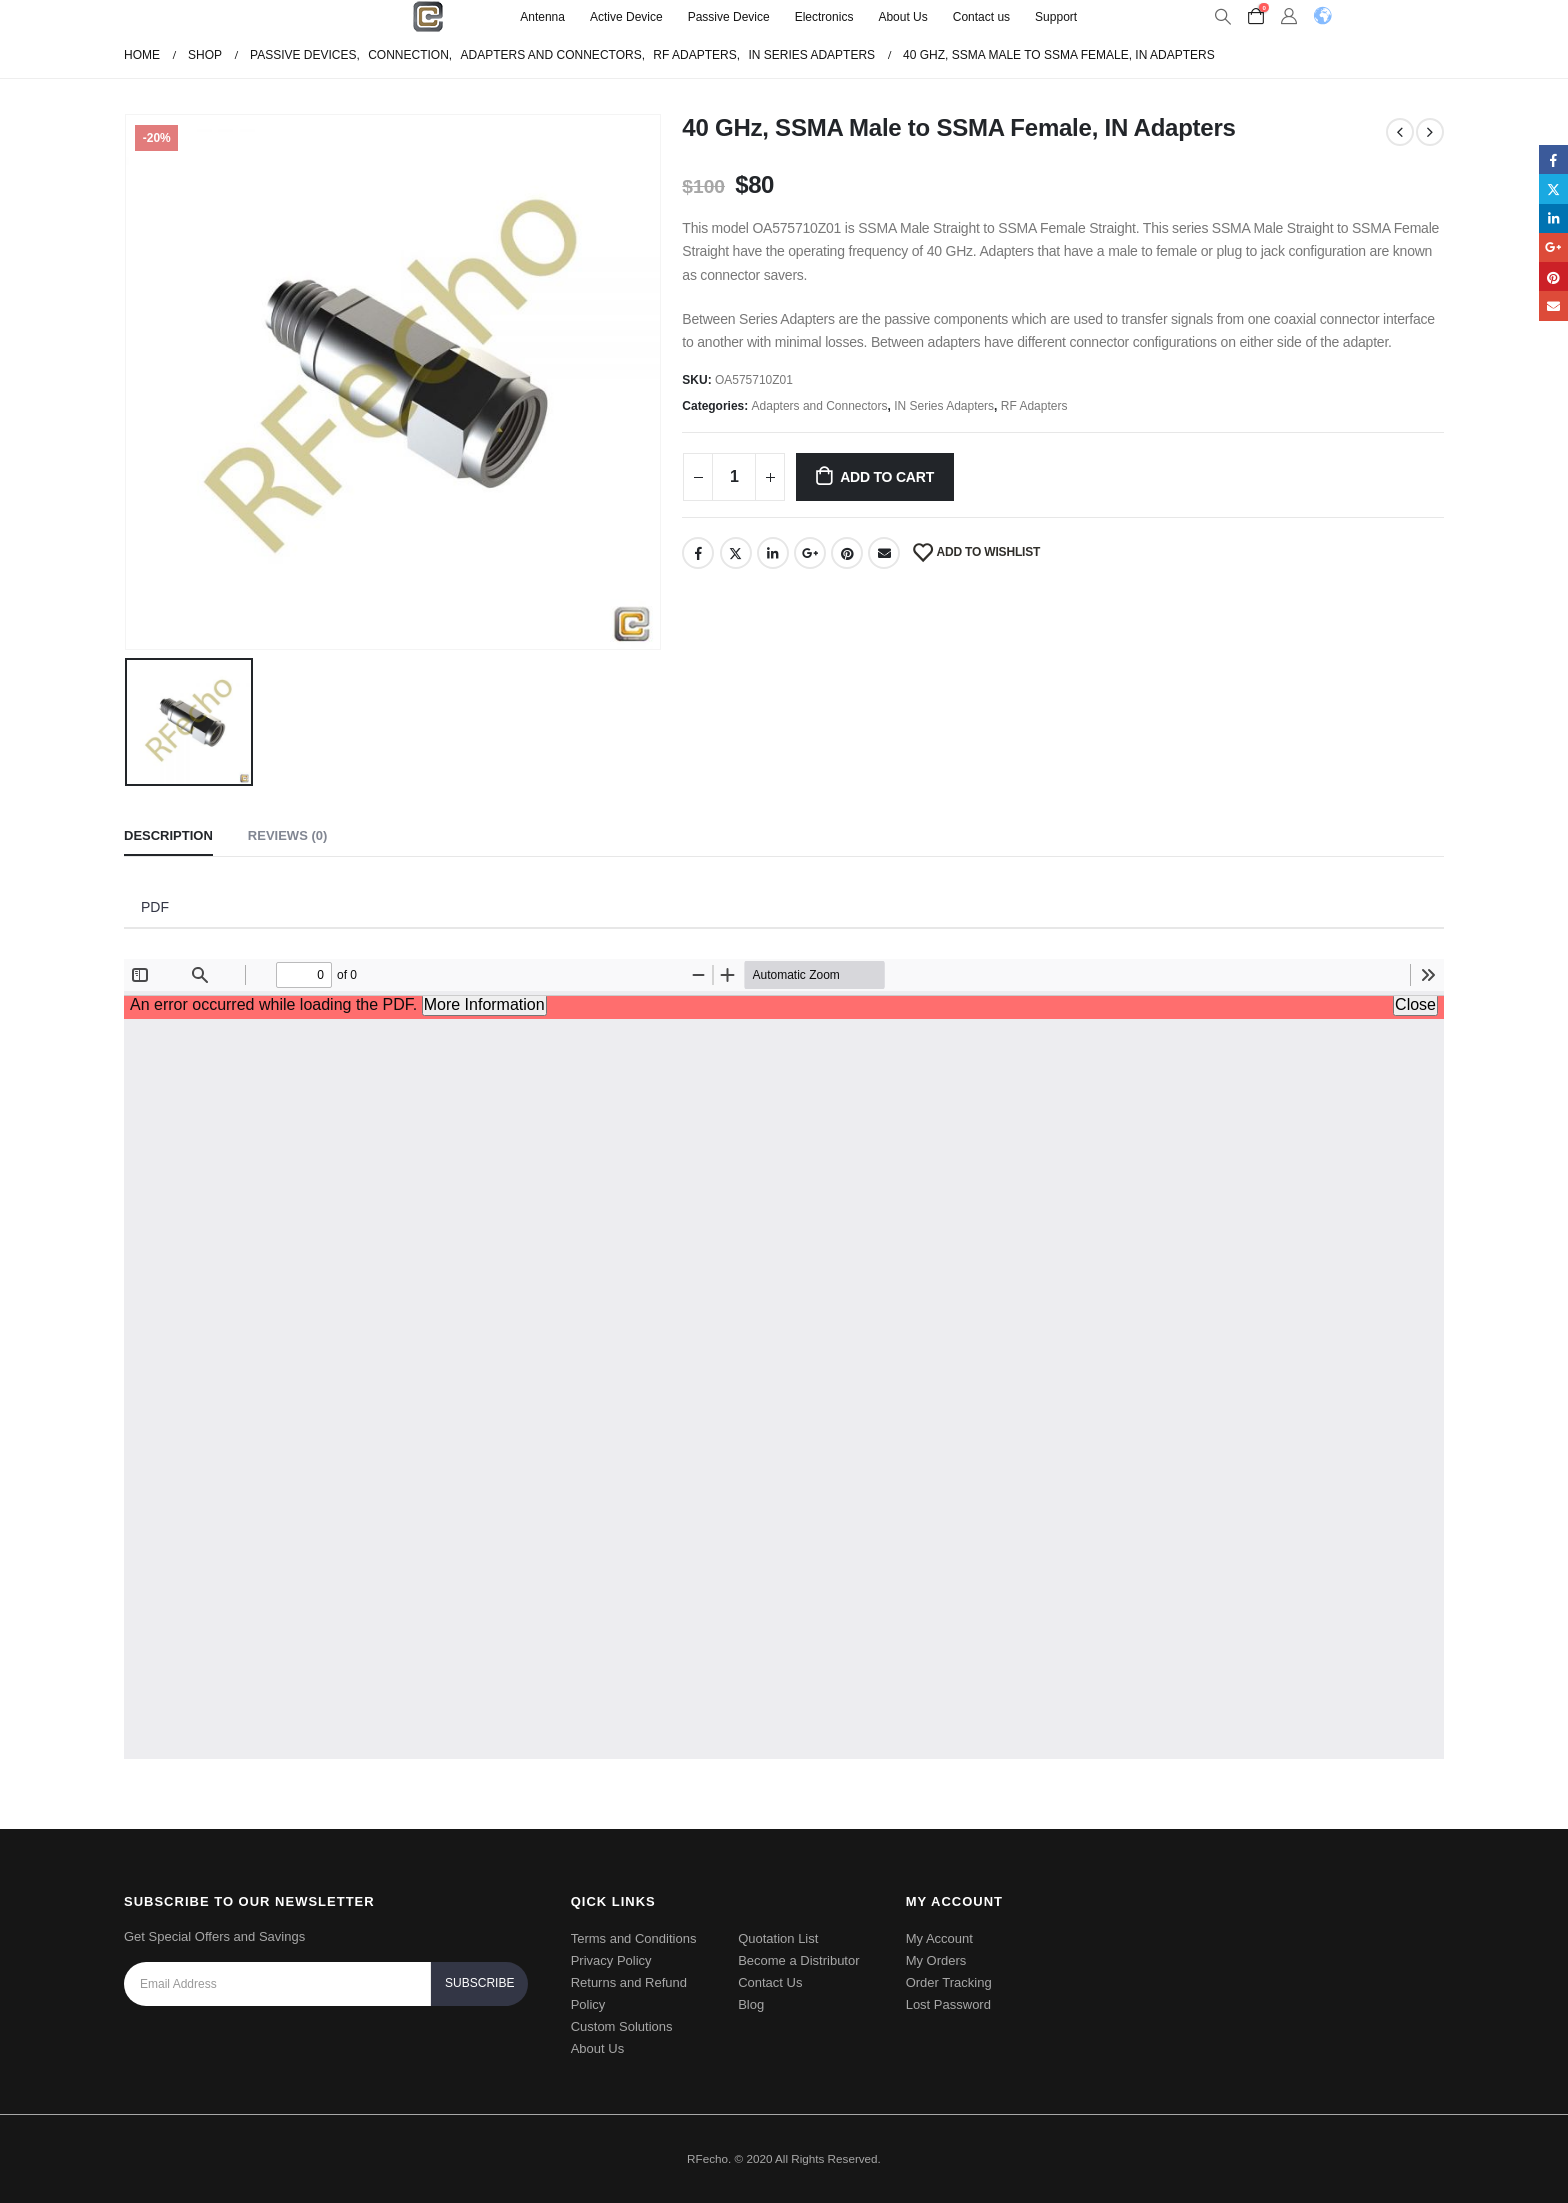 The width and height of the screenshot is (1568, 2203). I want to click on Lost Password, so click(948, 2004).